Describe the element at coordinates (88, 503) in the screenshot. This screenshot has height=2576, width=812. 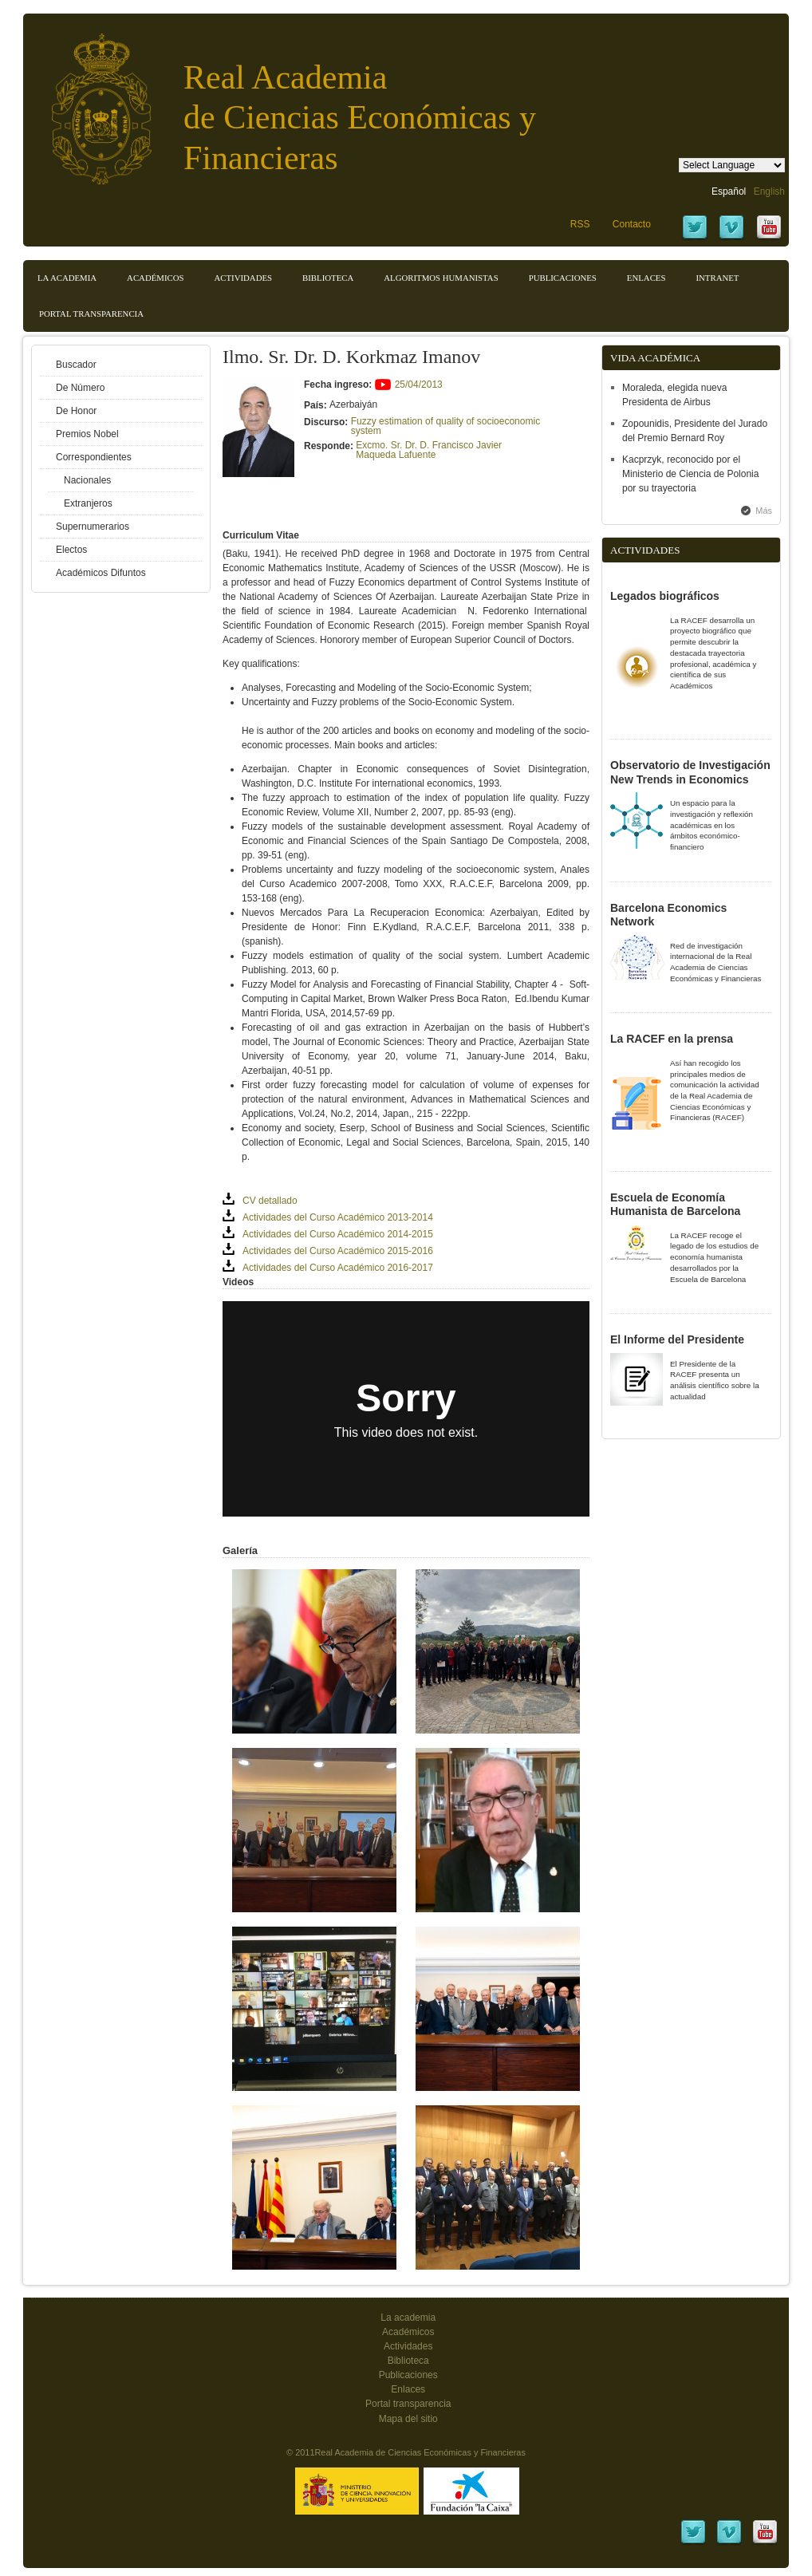
I see `Extranjeros` at that location.